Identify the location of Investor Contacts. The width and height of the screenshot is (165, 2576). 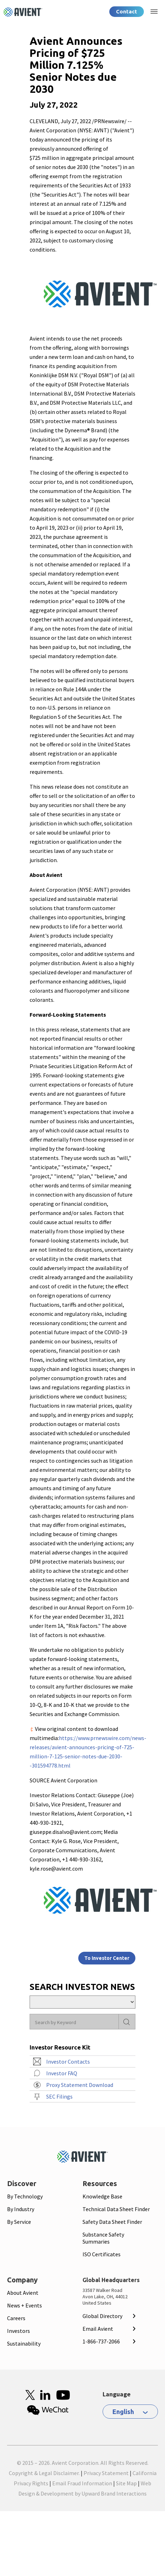
(68, 2061).